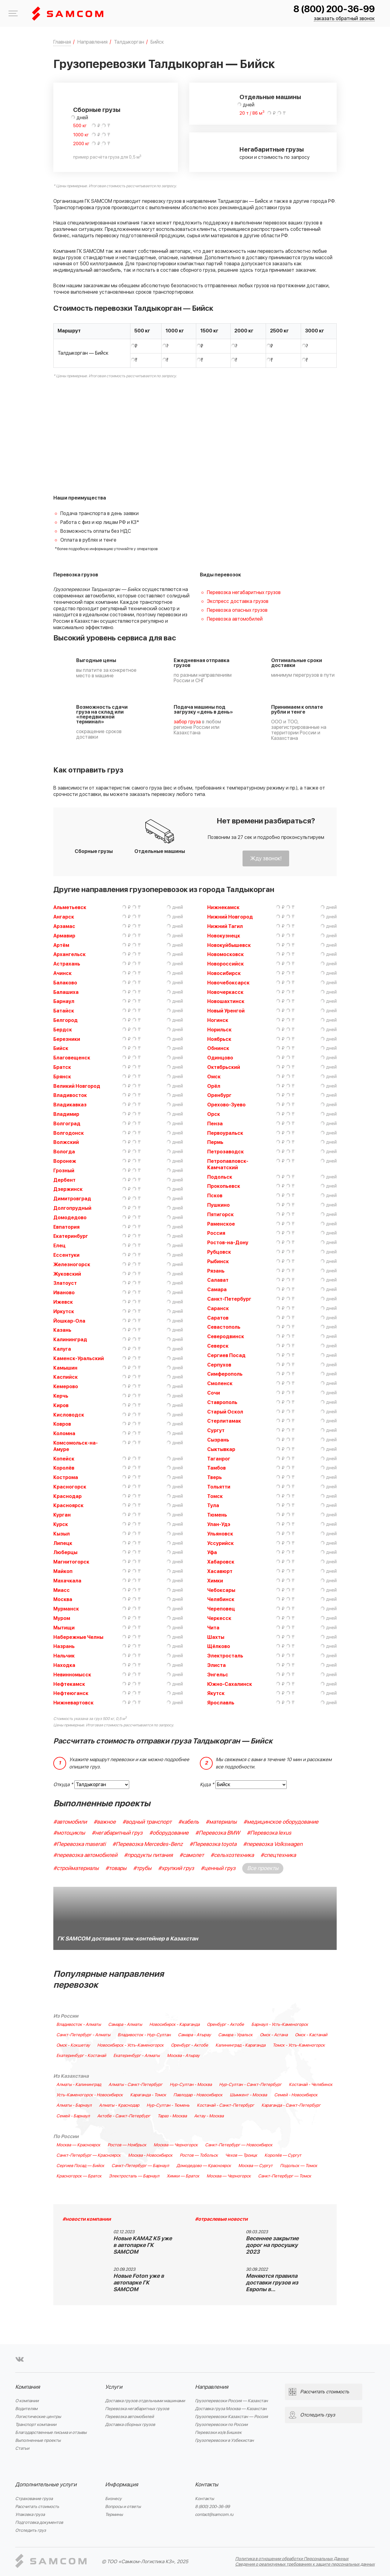 The height and width of the screenshot is (2576, 390). I want to click on #негабаритный груз, so click(117, 1832).